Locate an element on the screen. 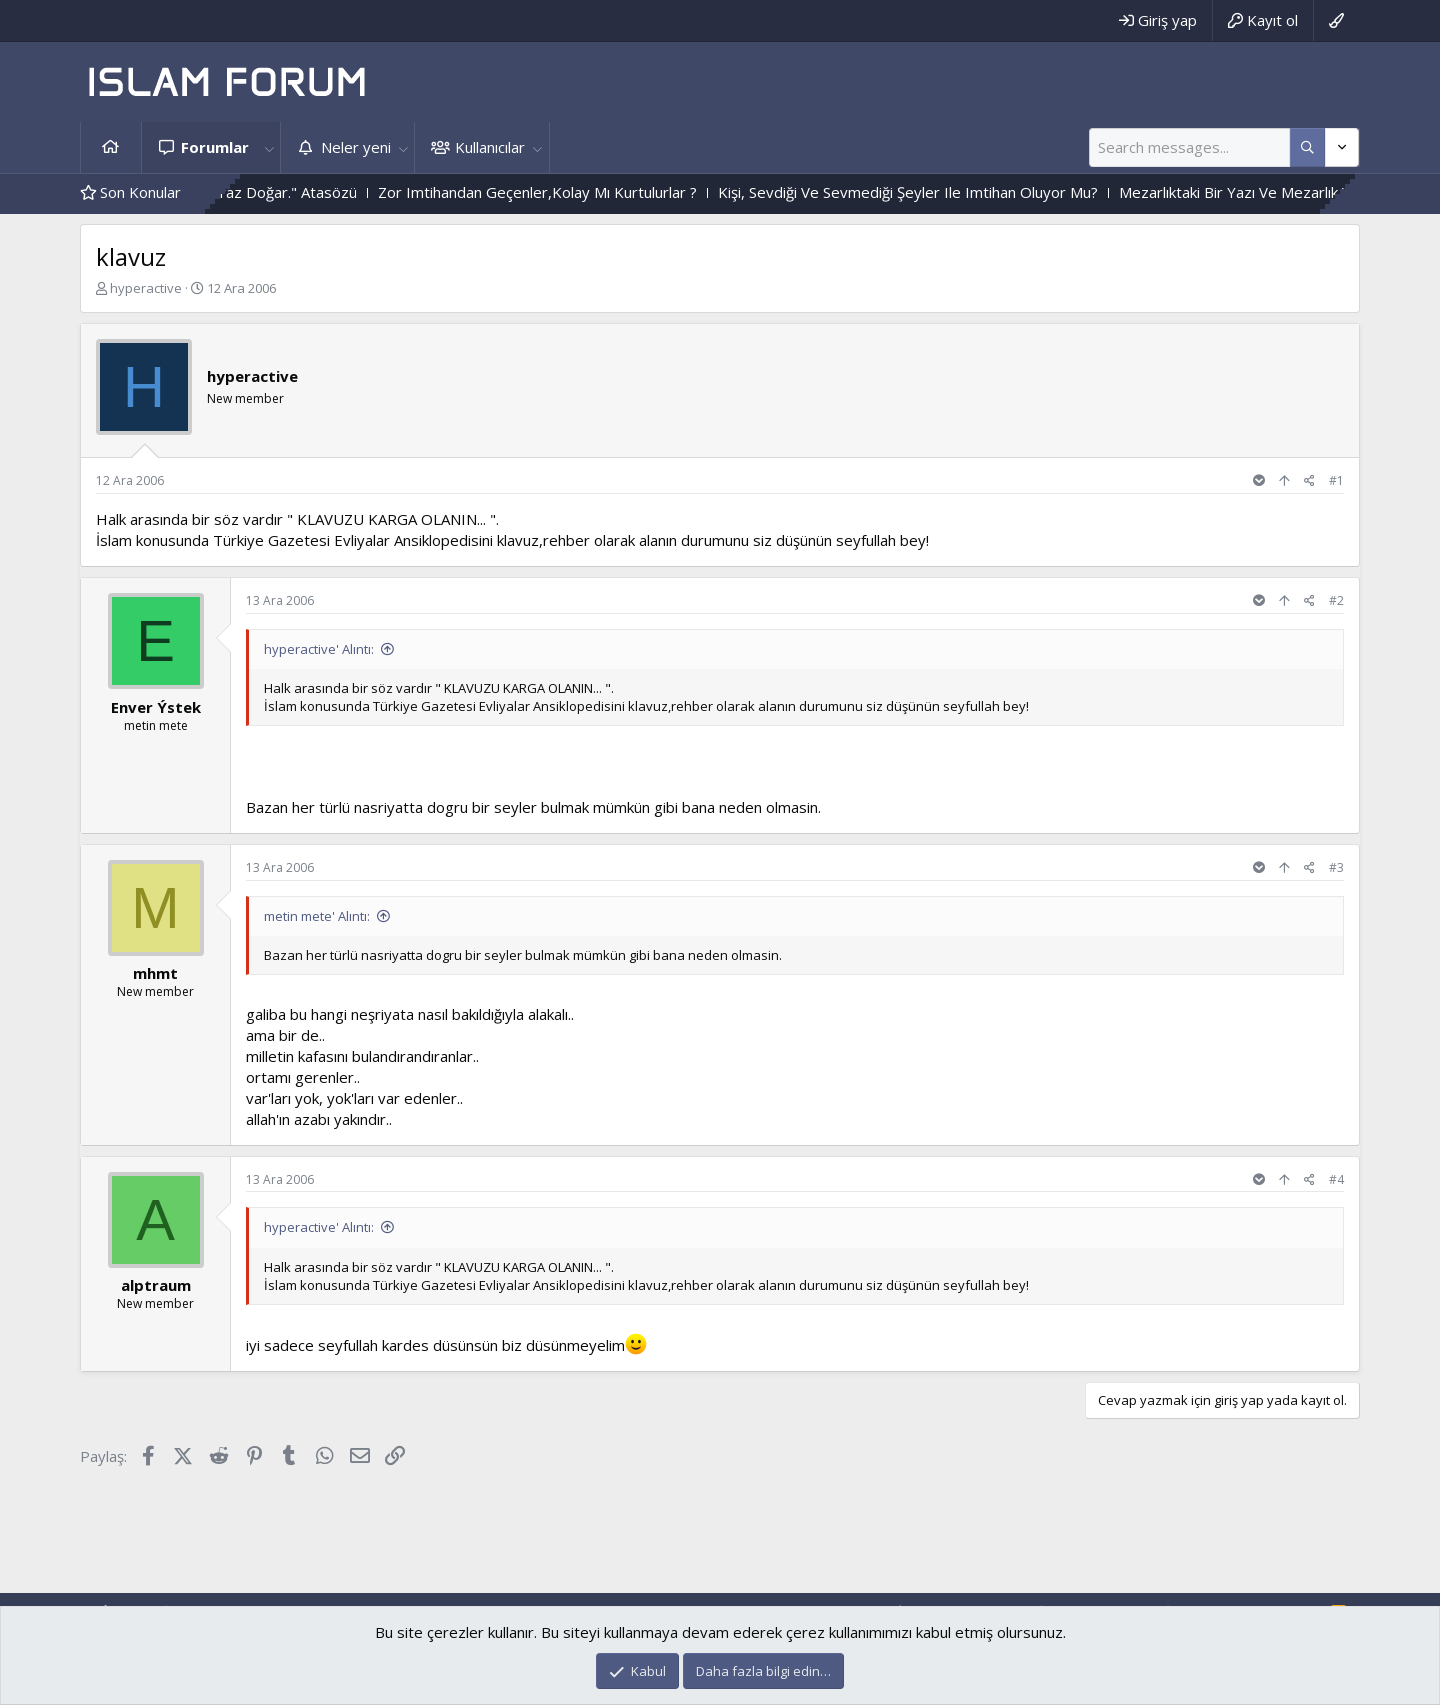  #1 is located at coordinates (1336, 480).